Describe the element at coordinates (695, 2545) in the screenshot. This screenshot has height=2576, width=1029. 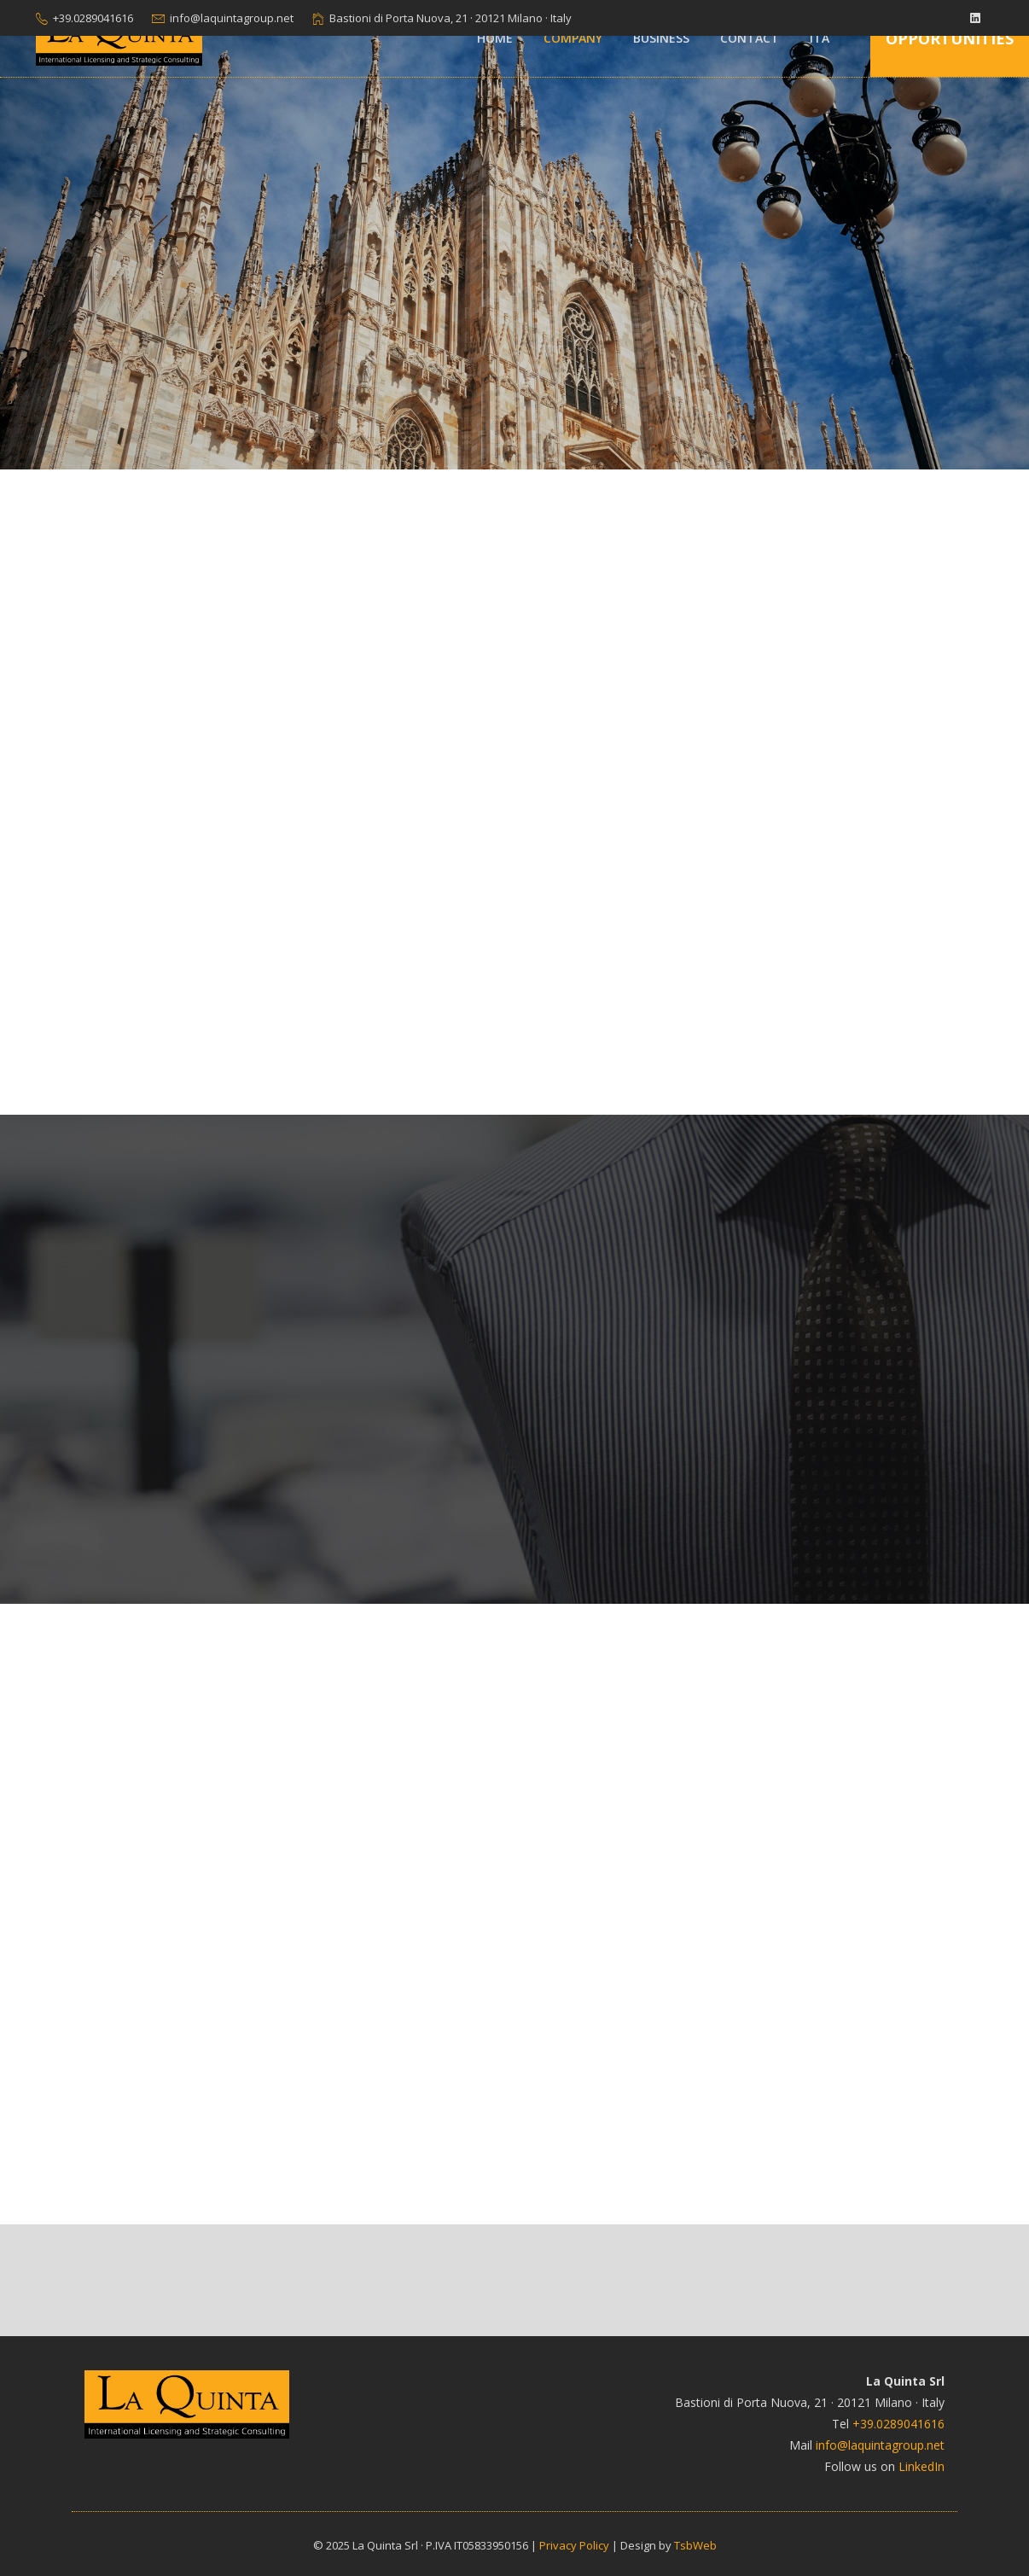
I see `TsbWeb` at that location.